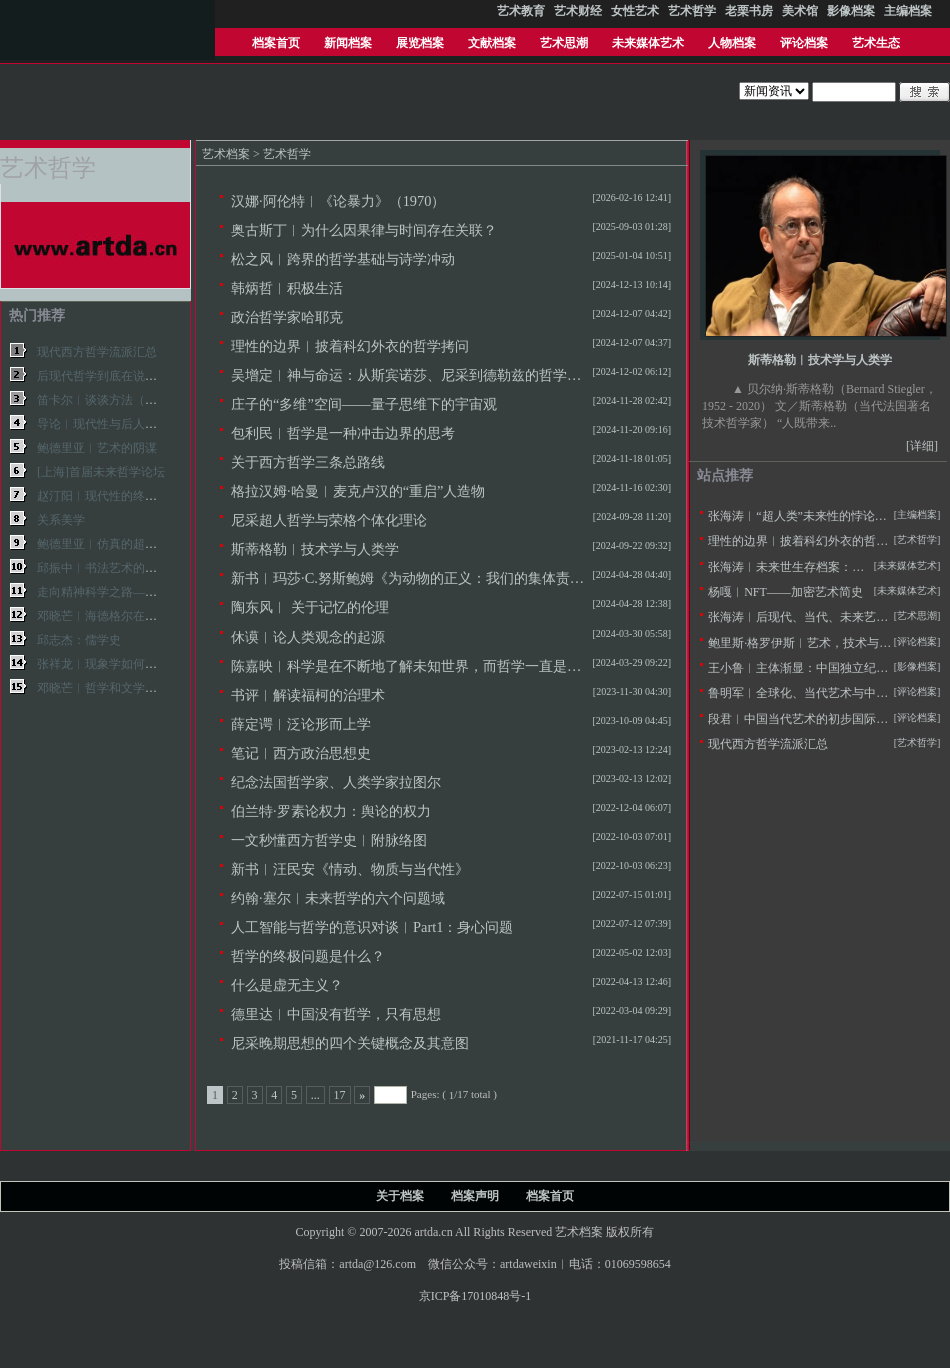 The image size is (950, 1368). What do you see at coordinates (121, 424) in the screenshot?
I see `导论︱现代性与后人文主义主体` at bounding box center [121, 424].